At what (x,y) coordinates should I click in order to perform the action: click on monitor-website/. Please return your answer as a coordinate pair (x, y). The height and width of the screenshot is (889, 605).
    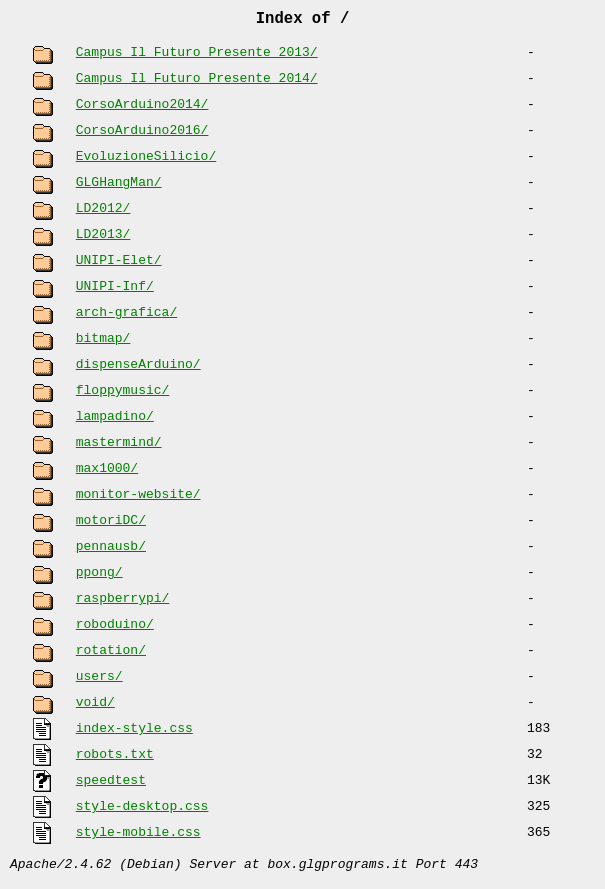
    Looking at the image, I should click on (138, 499).